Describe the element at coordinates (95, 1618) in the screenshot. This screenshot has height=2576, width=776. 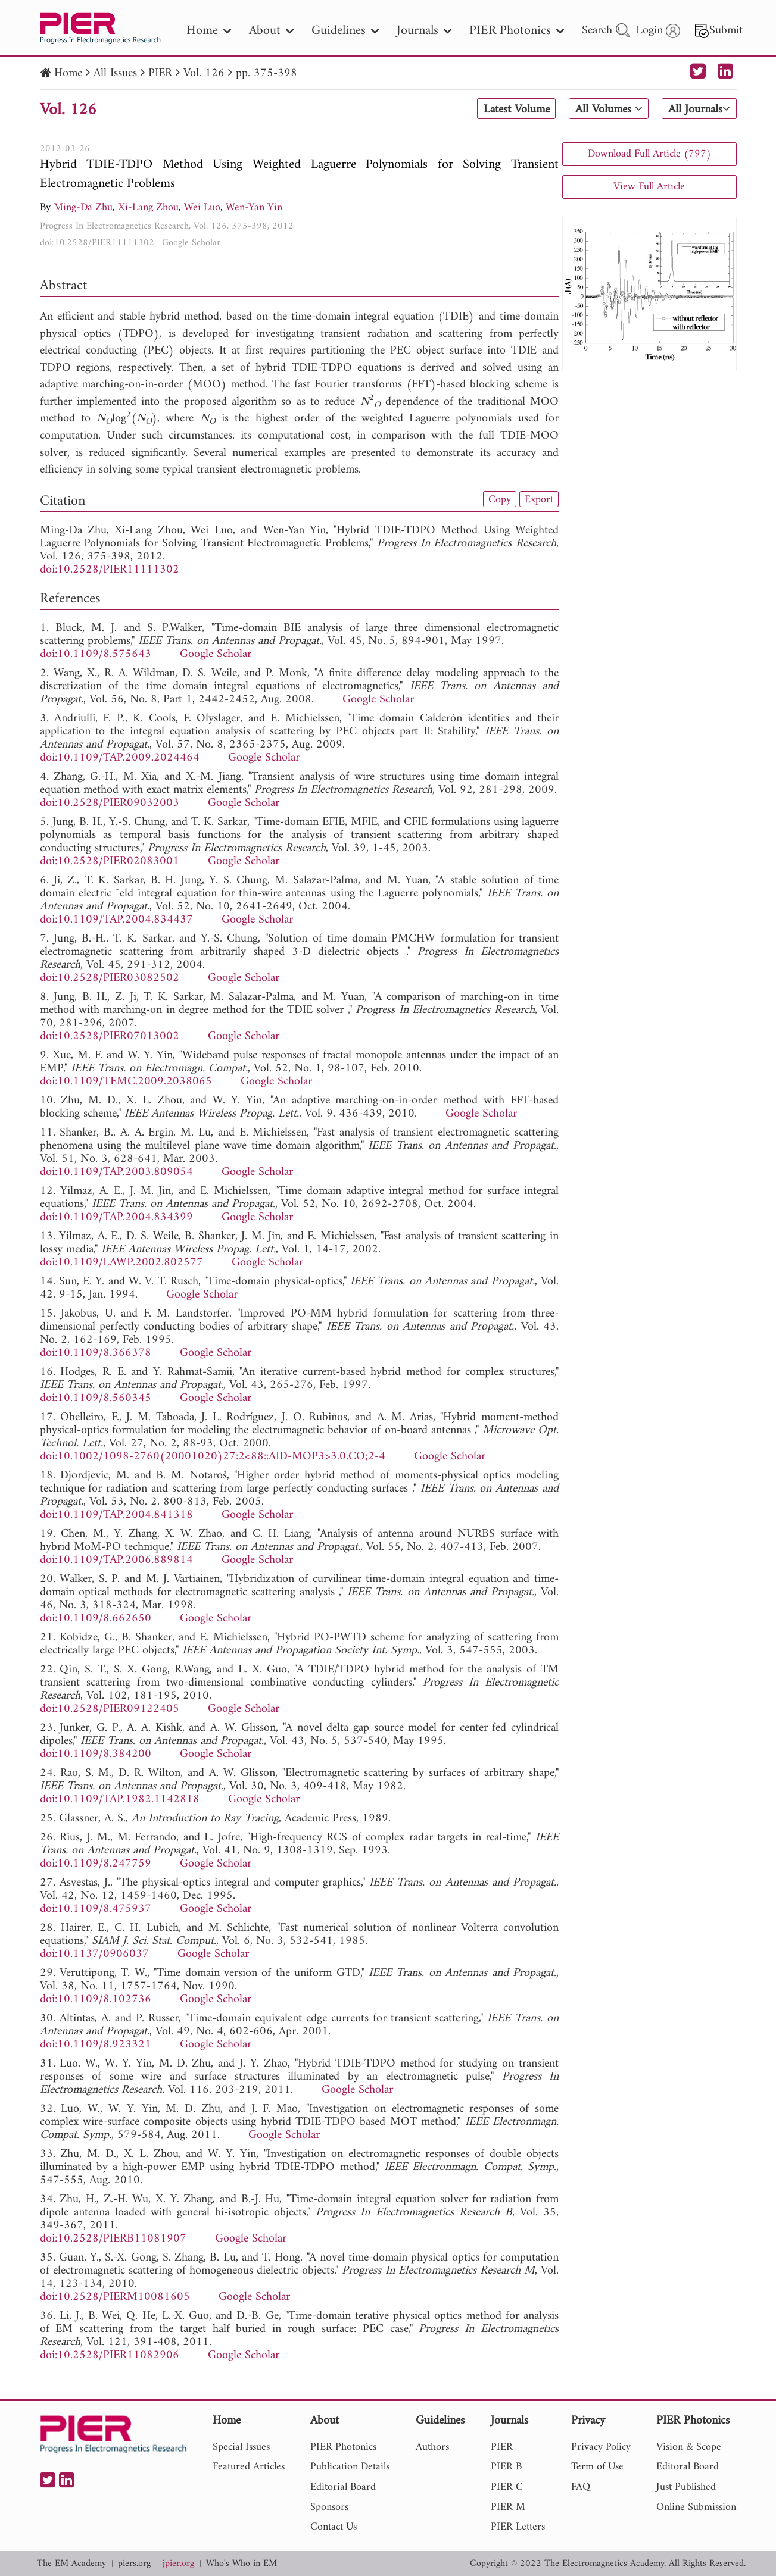
I see `doi:10.1109/8.662650` at that location.